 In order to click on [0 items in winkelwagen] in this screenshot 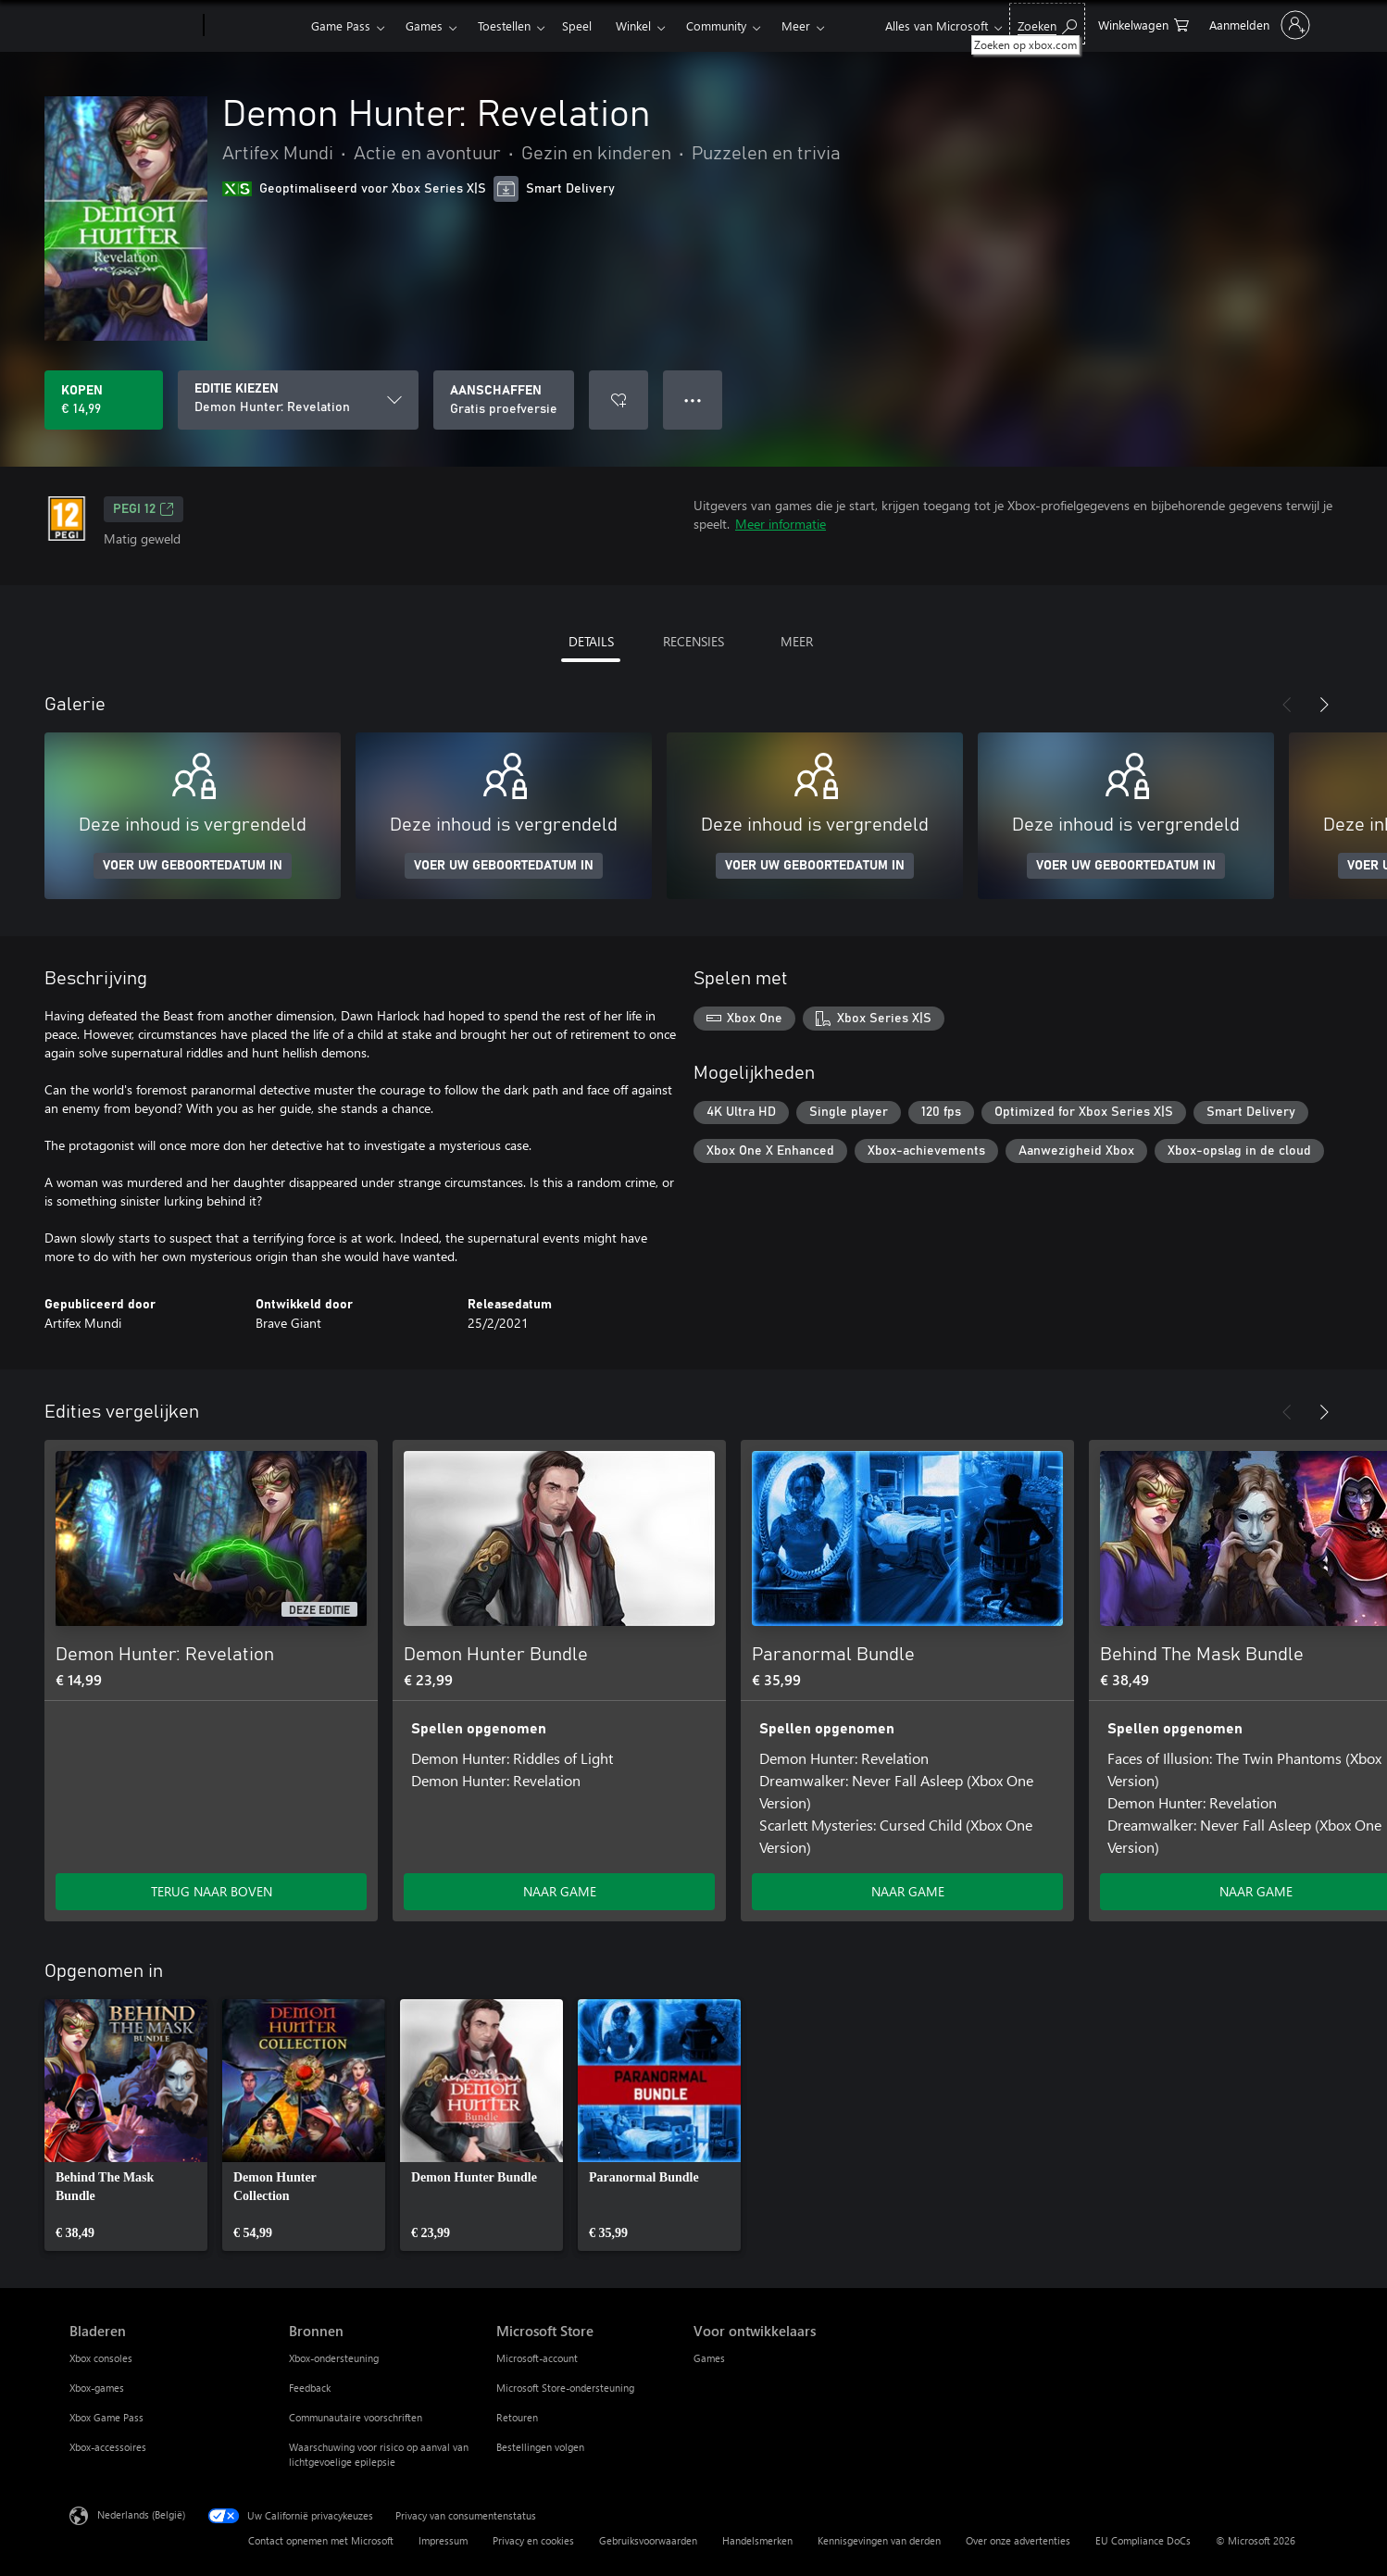, I will do `click(1143, 23)`.